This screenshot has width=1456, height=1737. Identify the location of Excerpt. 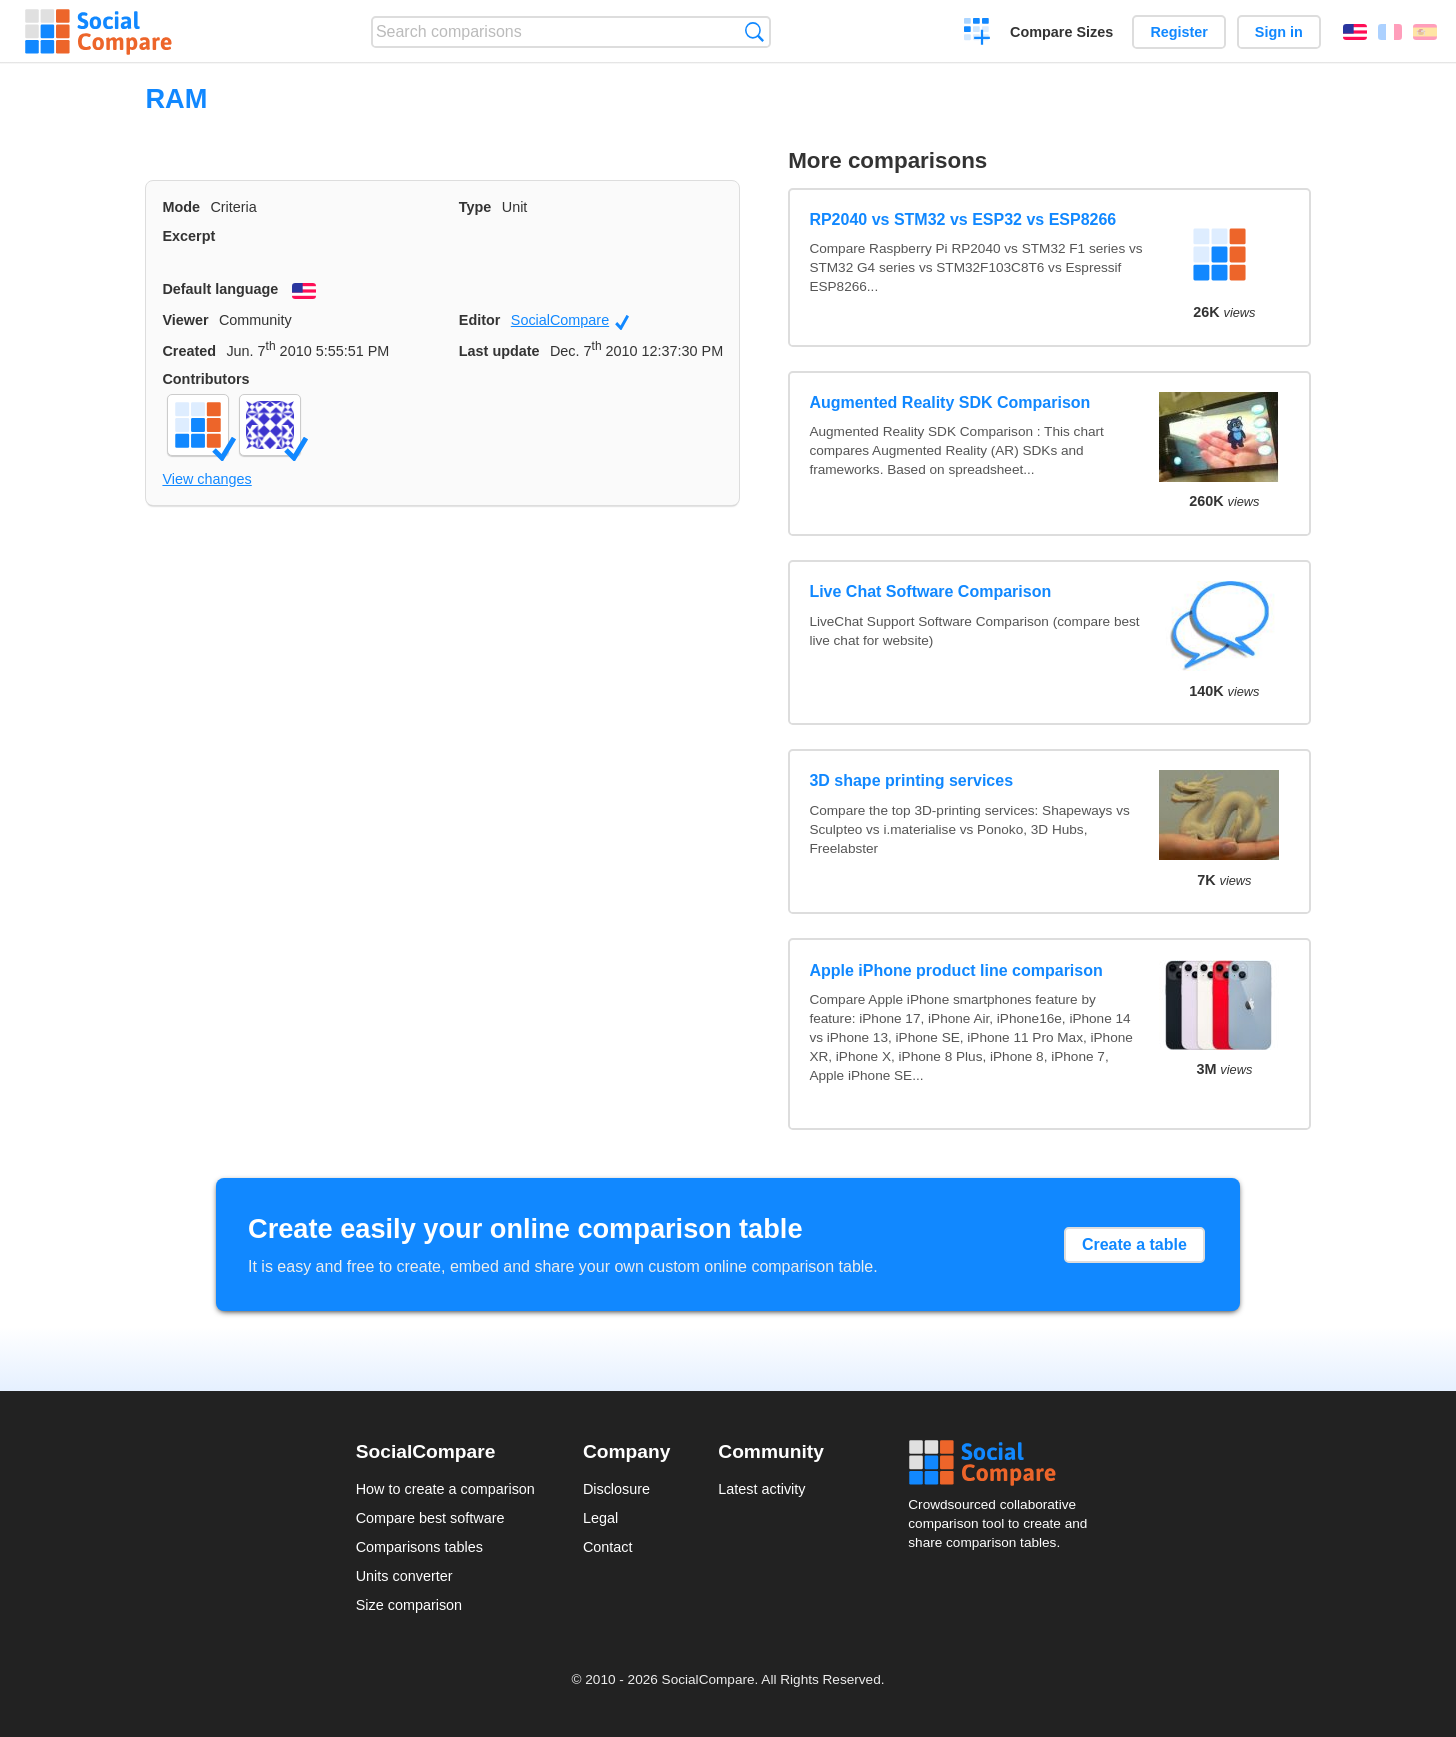
(188, 236).